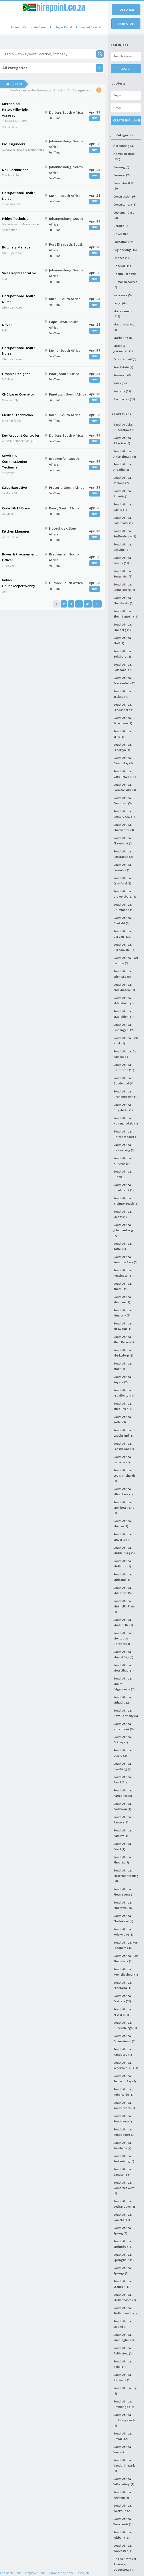 This screenshot has width=144, height=2576. Describe the element at coordinates (124, 814) in the screenshot. I see `South Africa, Century City (1)` at that location.